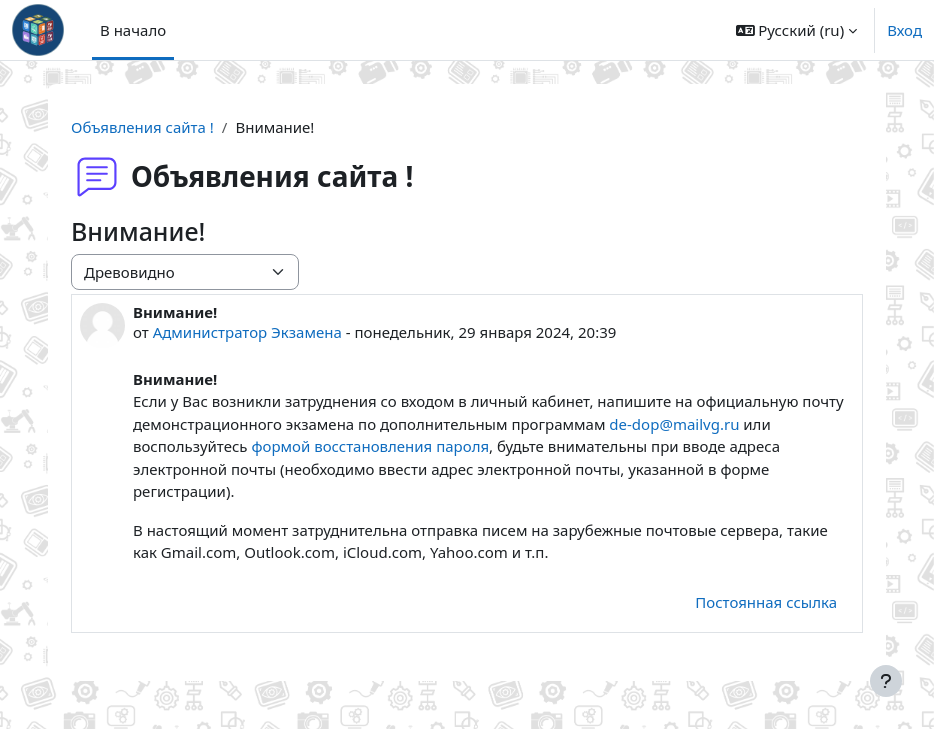 Image resolution: width=934 pixels, height=729 pixels. What do you see at coordinates (886, 681) in the screenshot?
I see `[Показать нижний колонтитул]` at bounding box center [886, 681].